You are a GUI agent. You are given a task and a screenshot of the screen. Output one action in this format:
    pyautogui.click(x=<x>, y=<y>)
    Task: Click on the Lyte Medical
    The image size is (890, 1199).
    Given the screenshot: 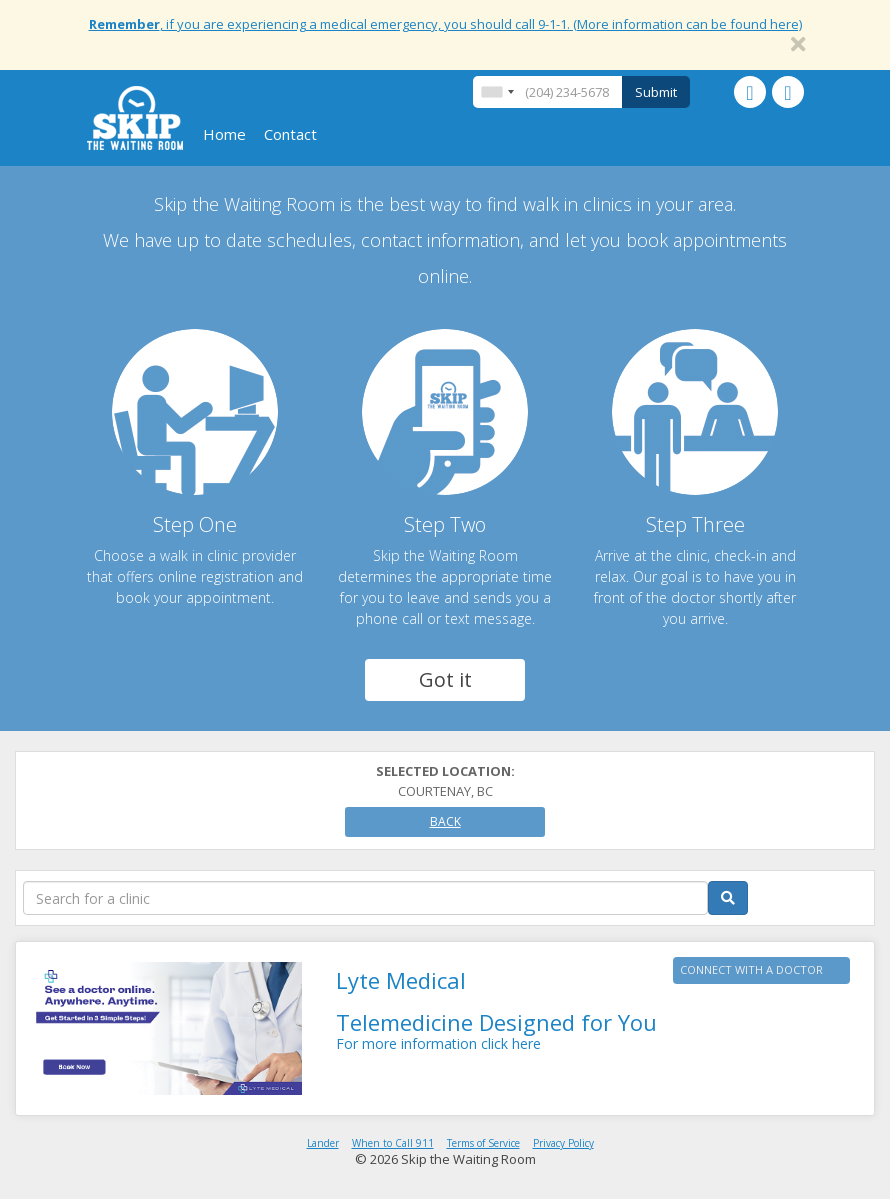 What is the action you would take?
    pyautogui.click(x=401, y=980)
    